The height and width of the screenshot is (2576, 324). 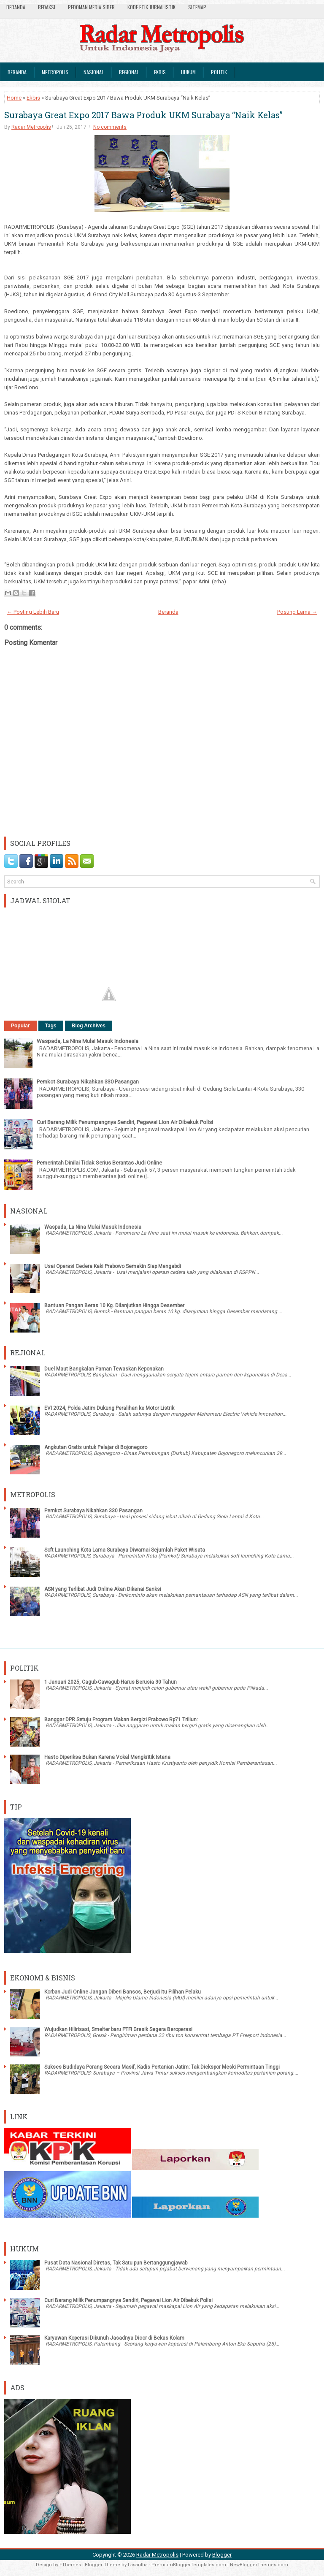 I want to click on Lasantha, so click(x=138, y=2565).